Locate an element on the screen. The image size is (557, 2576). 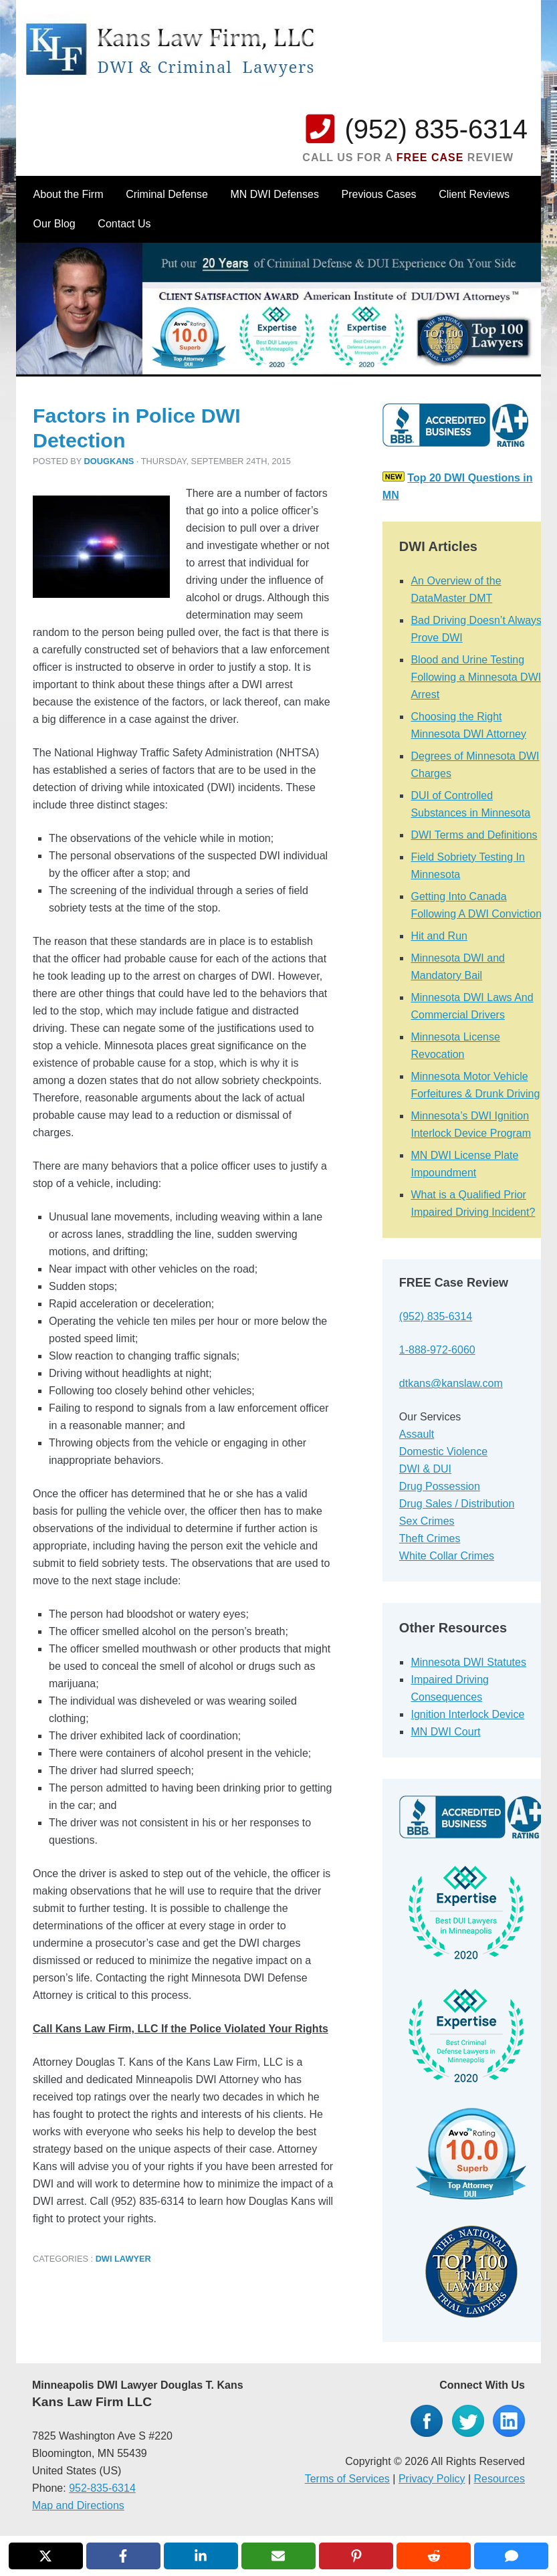
MN DWI Court is located at coordinates (445, 1731).